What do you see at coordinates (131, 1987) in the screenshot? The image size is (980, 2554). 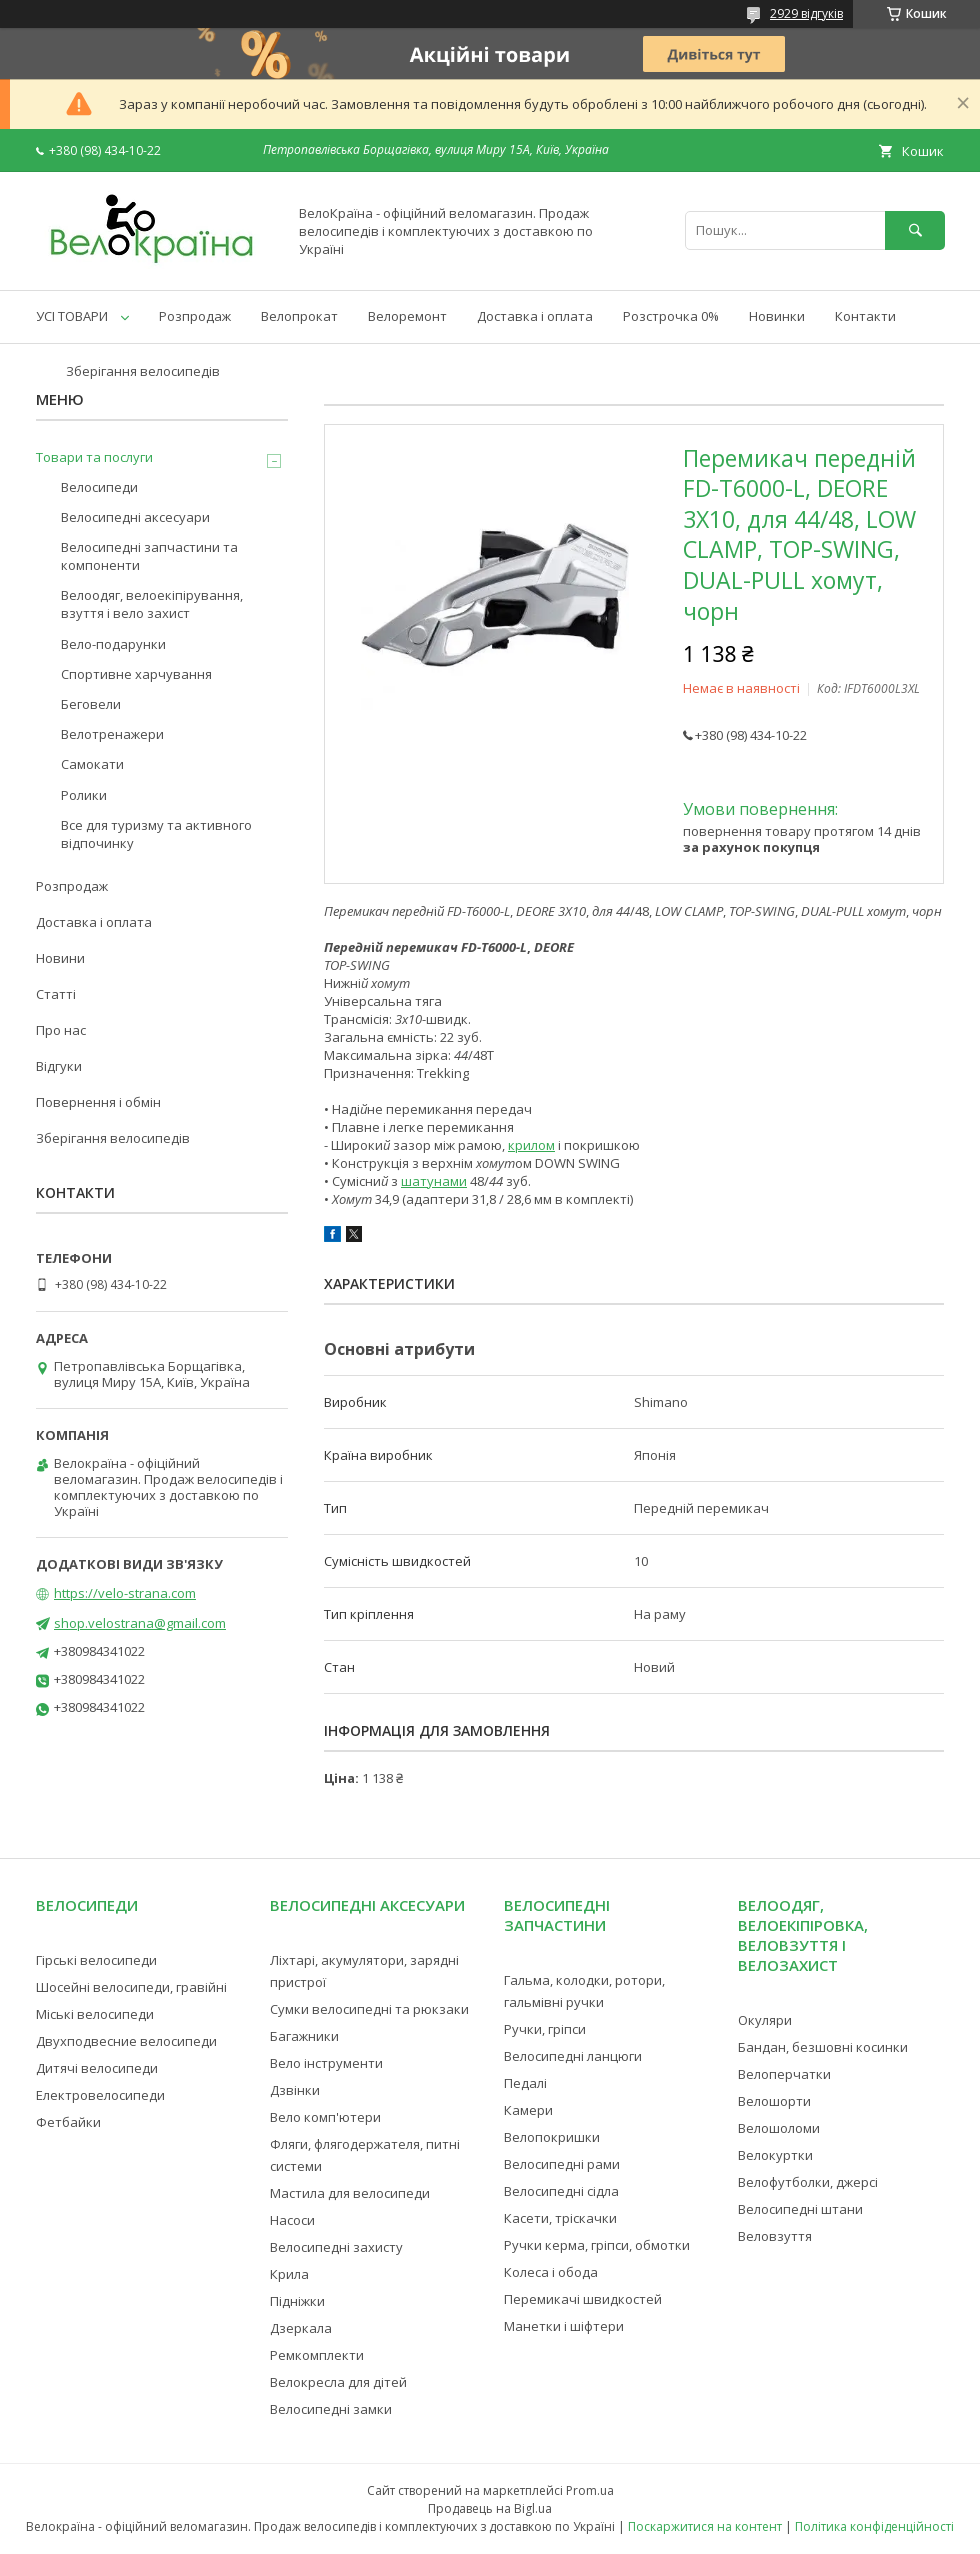 I see `Шосейні велосипеди, гравійні` at bounding box center [131, 1987].